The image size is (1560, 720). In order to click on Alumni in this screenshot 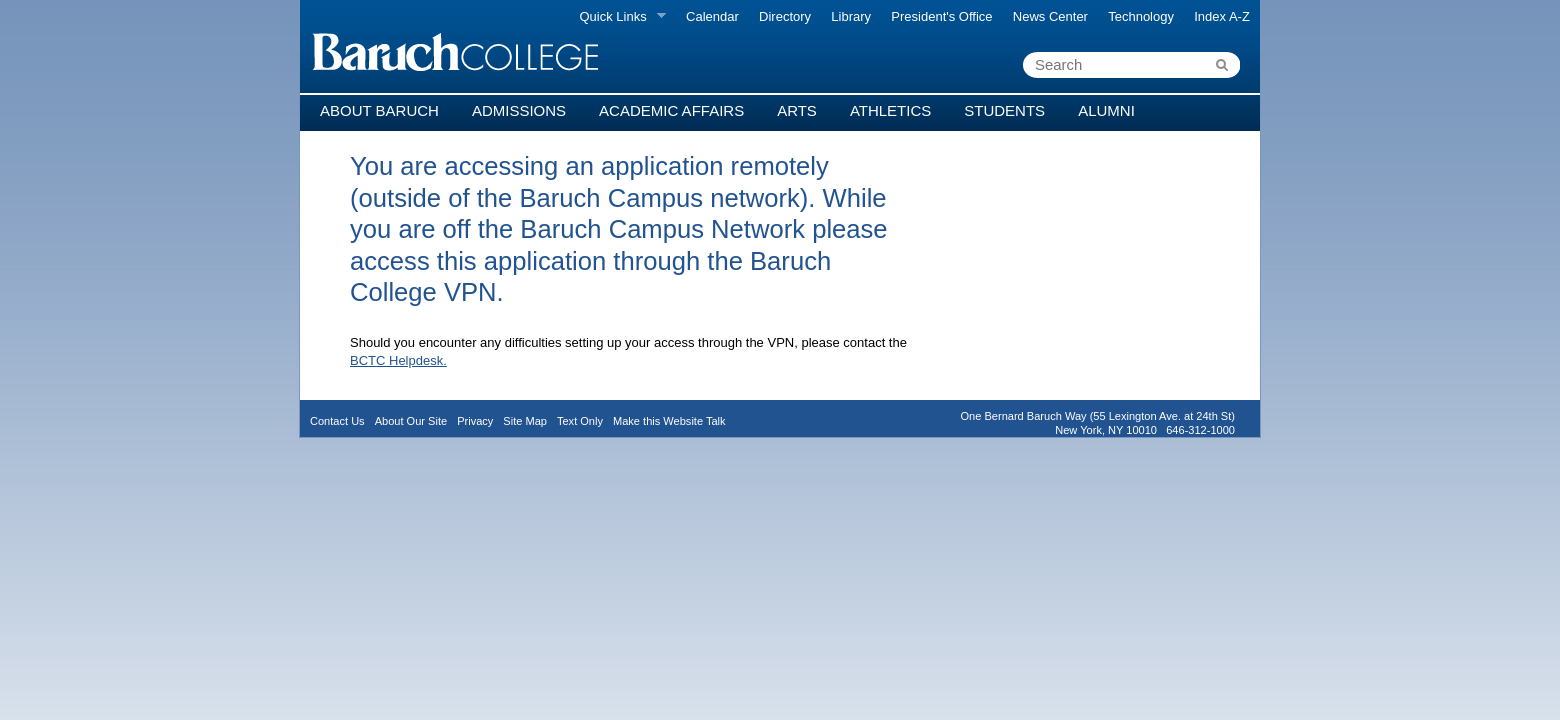, I will do `click(1106, 110)`.